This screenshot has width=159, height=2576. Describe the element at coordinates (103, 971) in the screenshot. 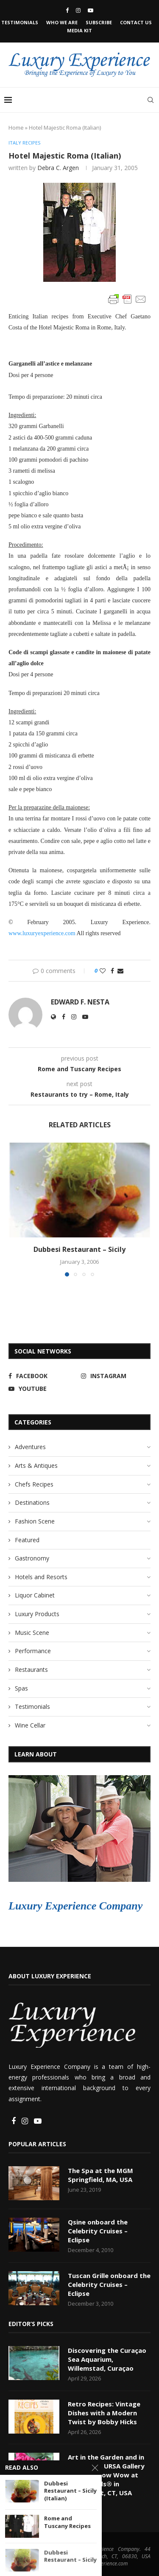

I see `[Like this post]` at that location.